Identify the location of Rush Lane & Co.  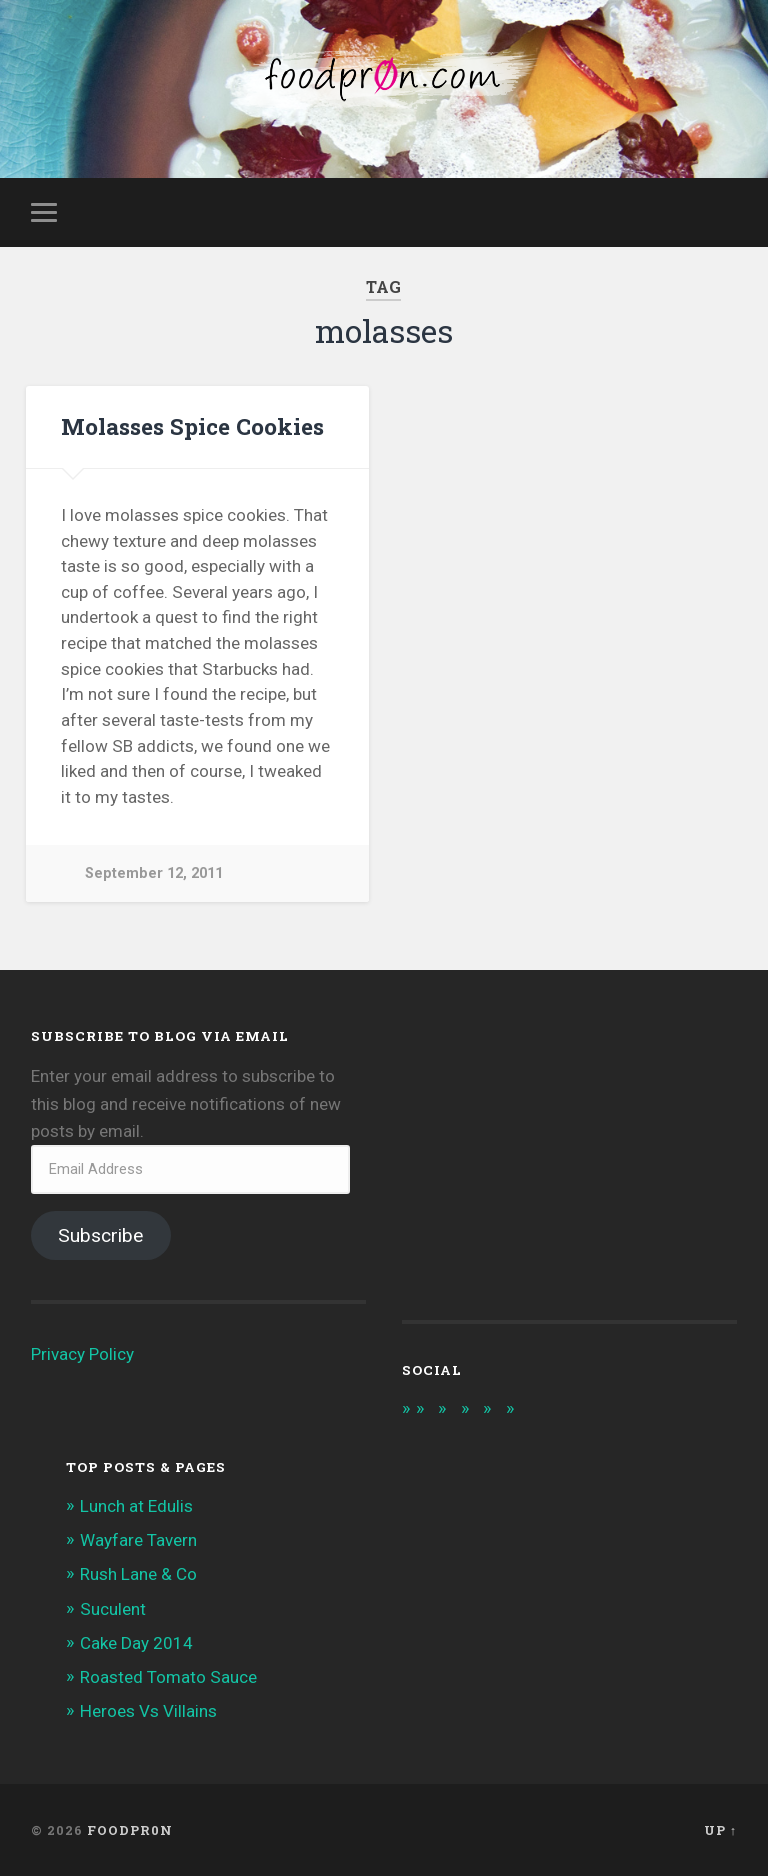
(138, 1574).